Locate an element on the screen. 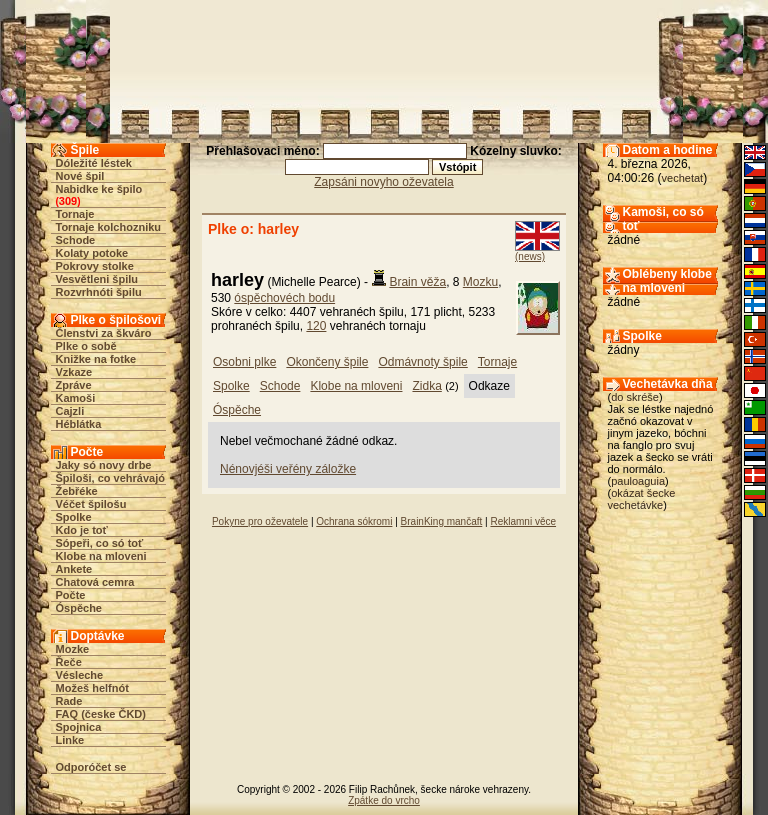 This screenshot has height=815, width=768. Odmávnoty špile is located at coordinates (422, 362).